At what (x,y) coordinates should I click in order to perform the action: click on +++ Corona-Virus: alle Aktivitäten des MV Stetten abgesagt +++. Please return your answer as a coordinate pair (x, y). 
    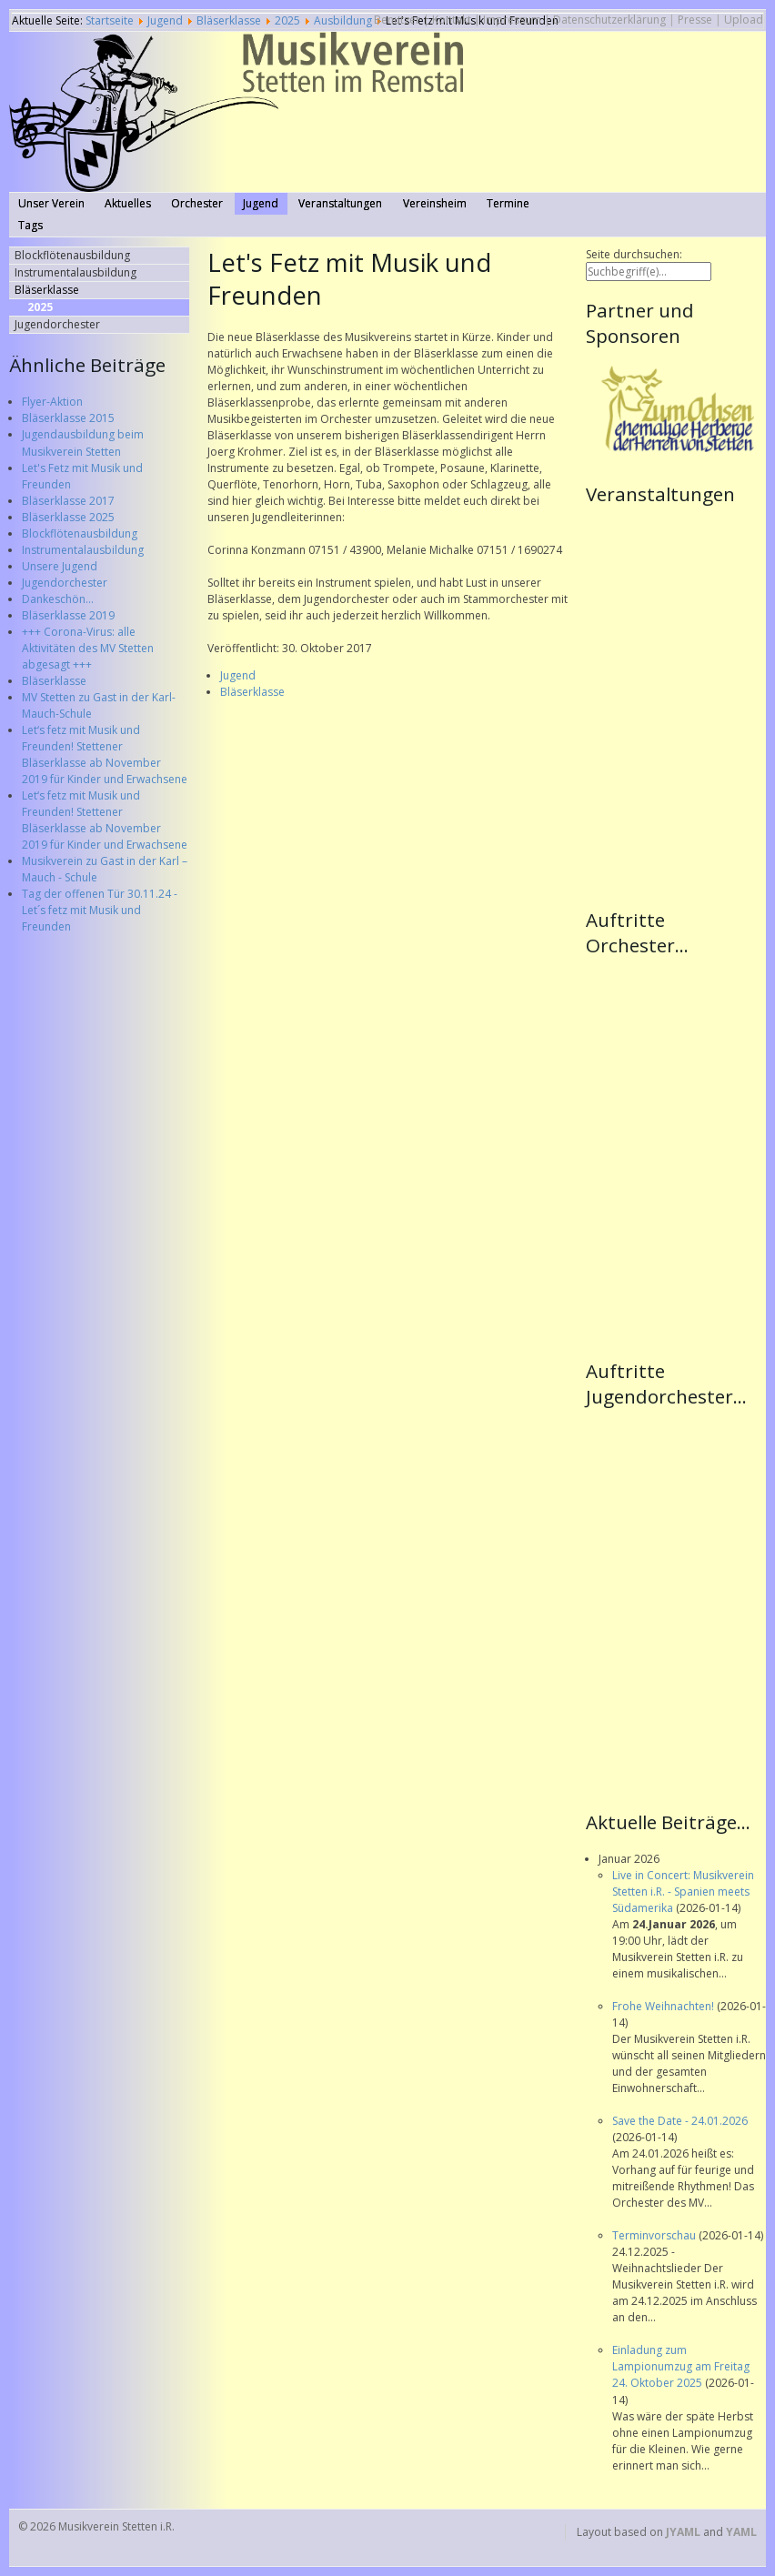
    Looking at the image, I should click on (88, 648).